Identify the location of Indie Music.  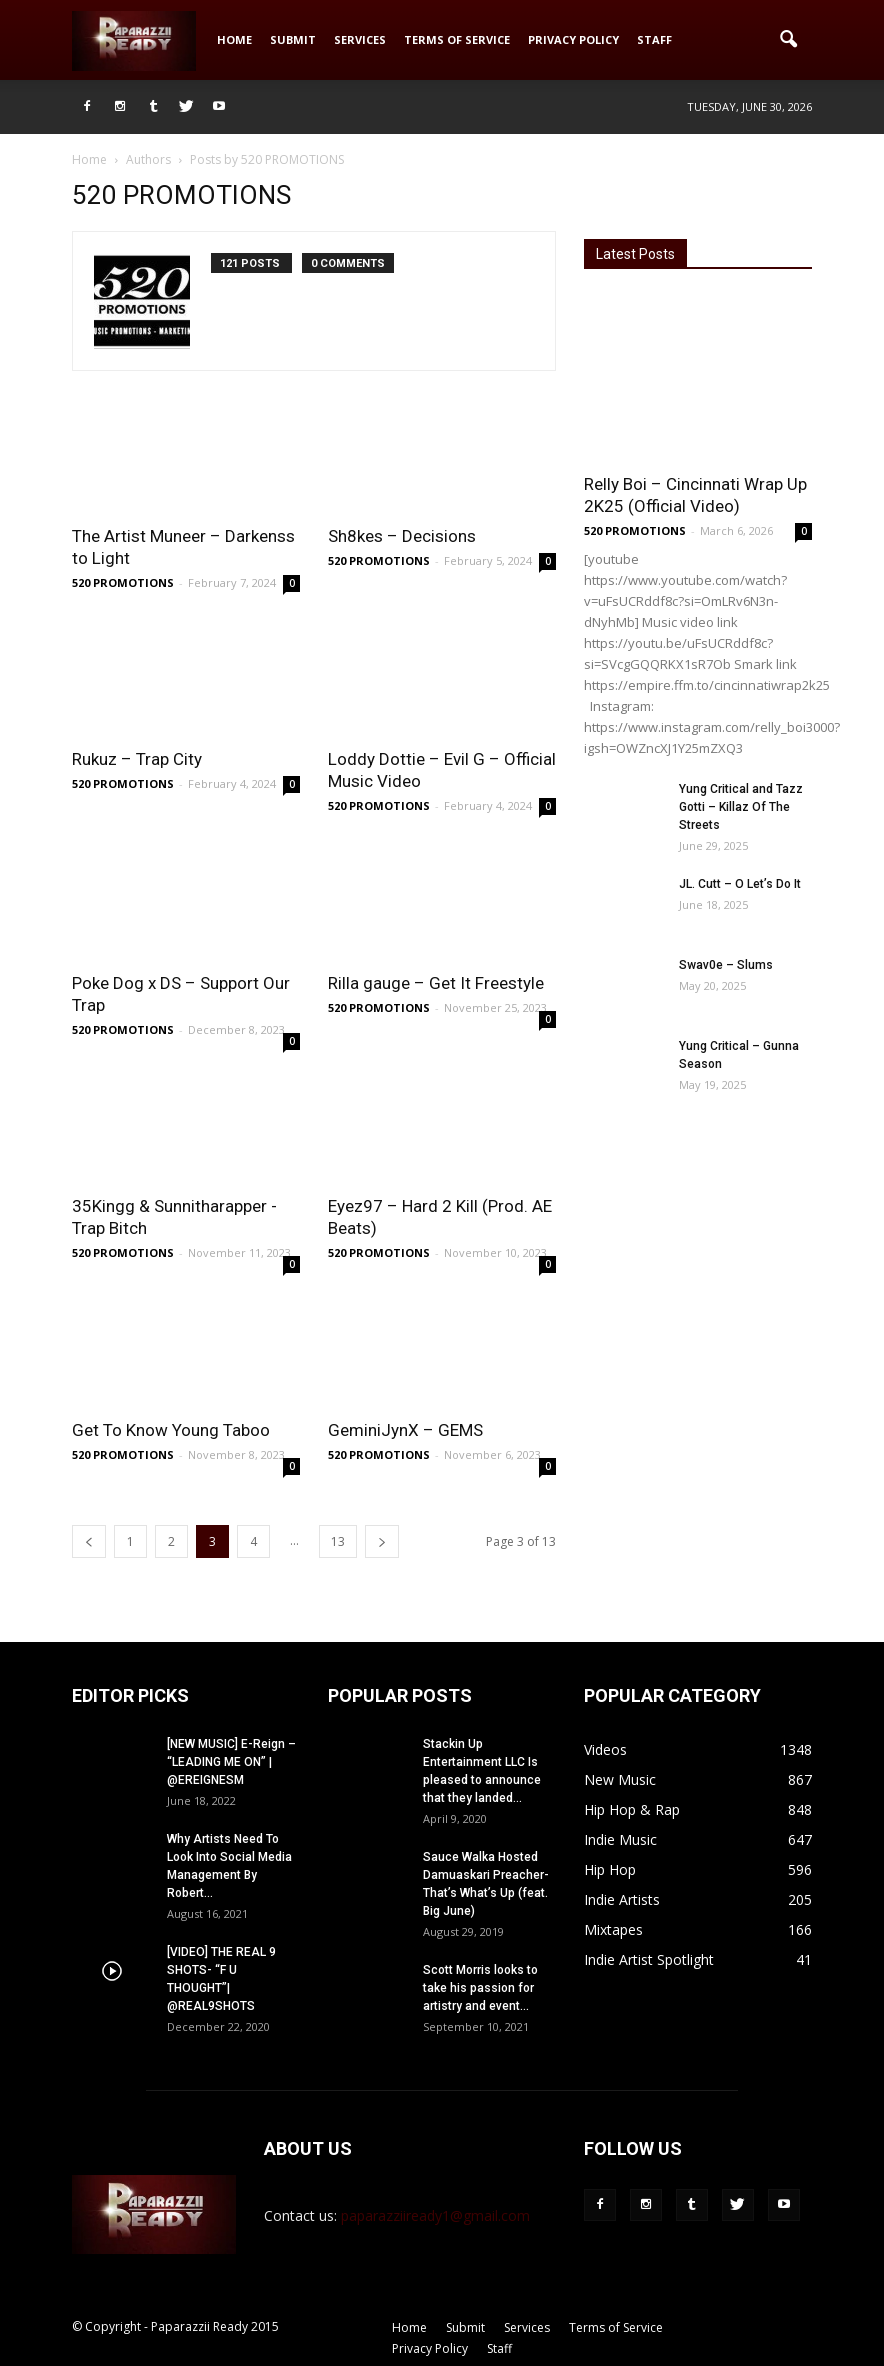
(620, 1839).